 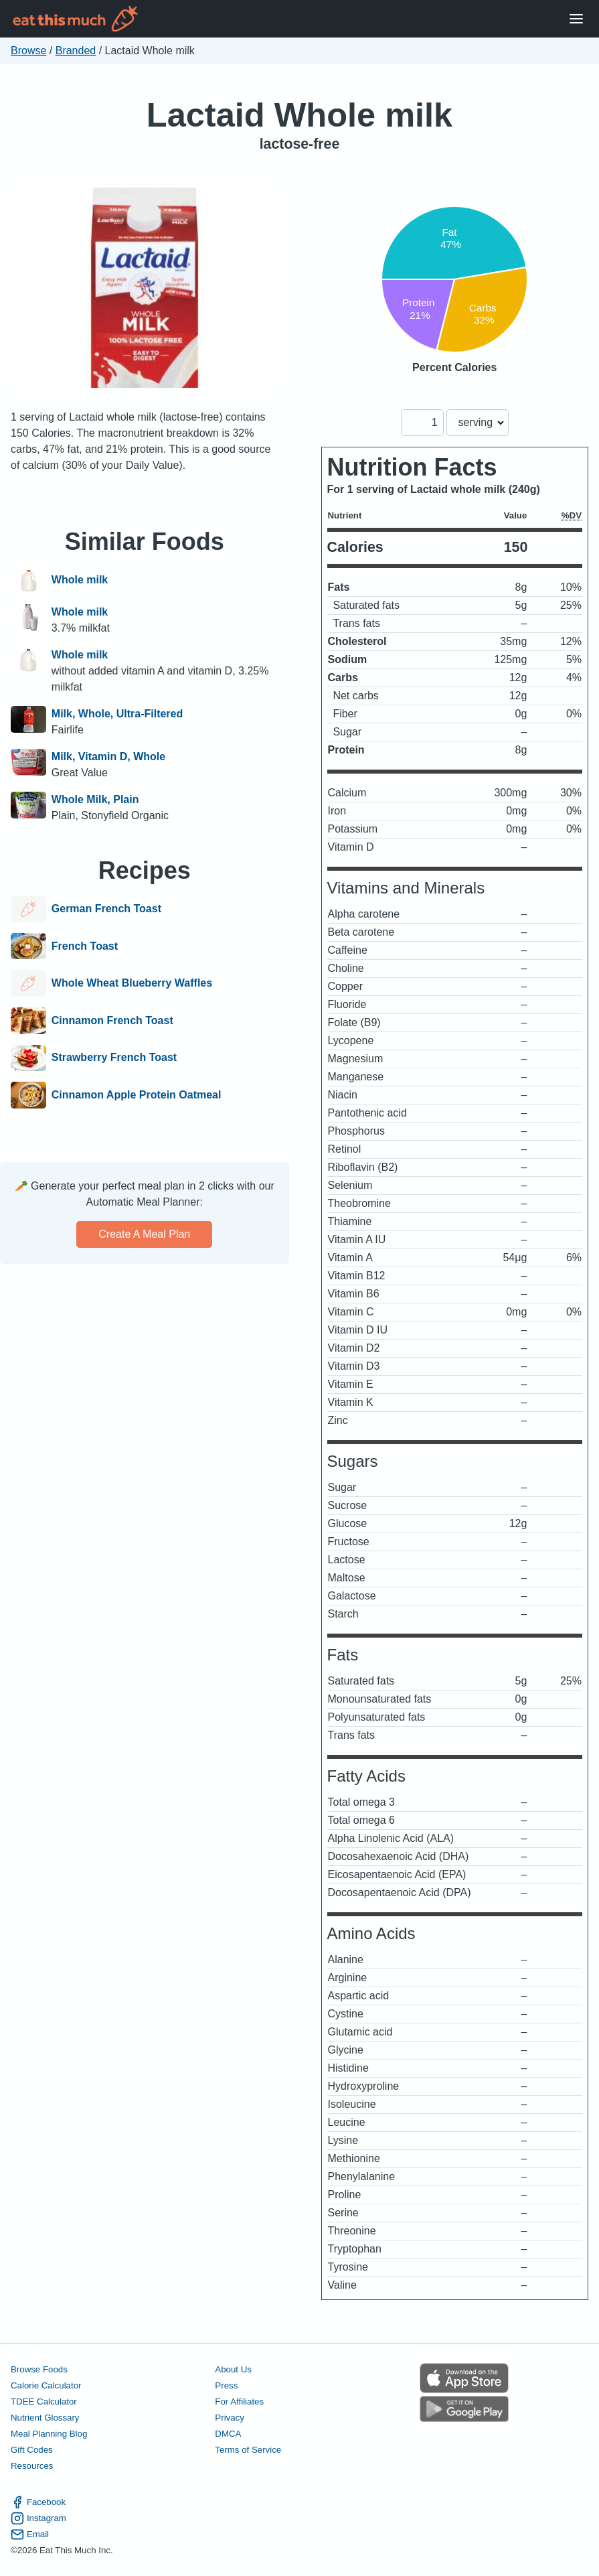 I want to click on DMCA, so click(x=228, y=2434).